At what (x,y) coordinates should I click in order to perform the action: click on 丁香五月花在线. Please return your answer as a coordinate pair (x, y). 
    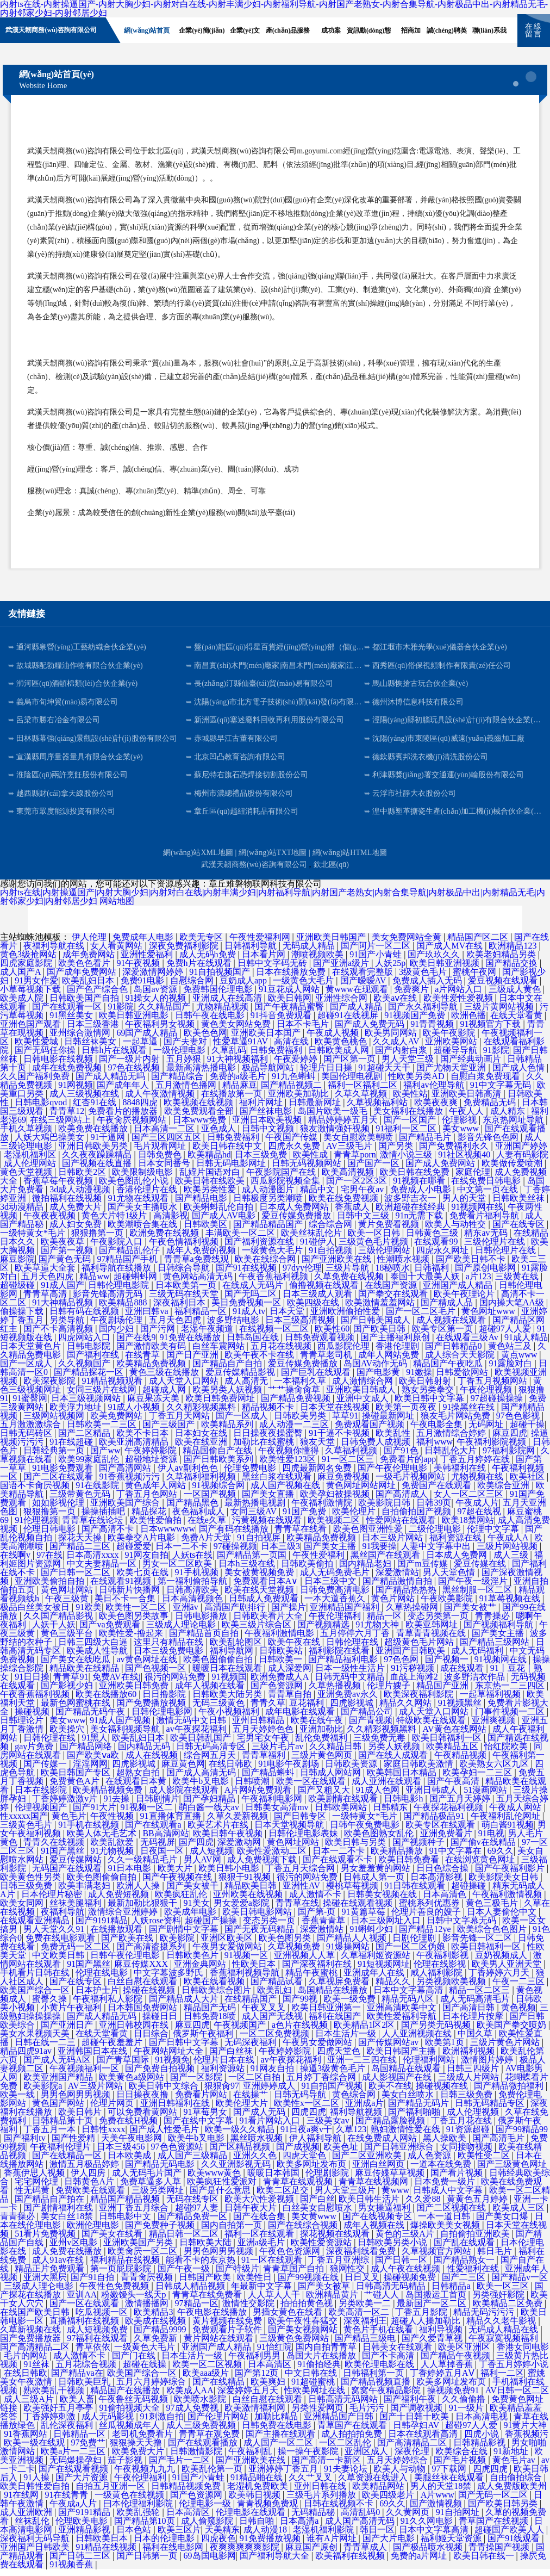
    Looking at the image, I should click on (462, 2127).